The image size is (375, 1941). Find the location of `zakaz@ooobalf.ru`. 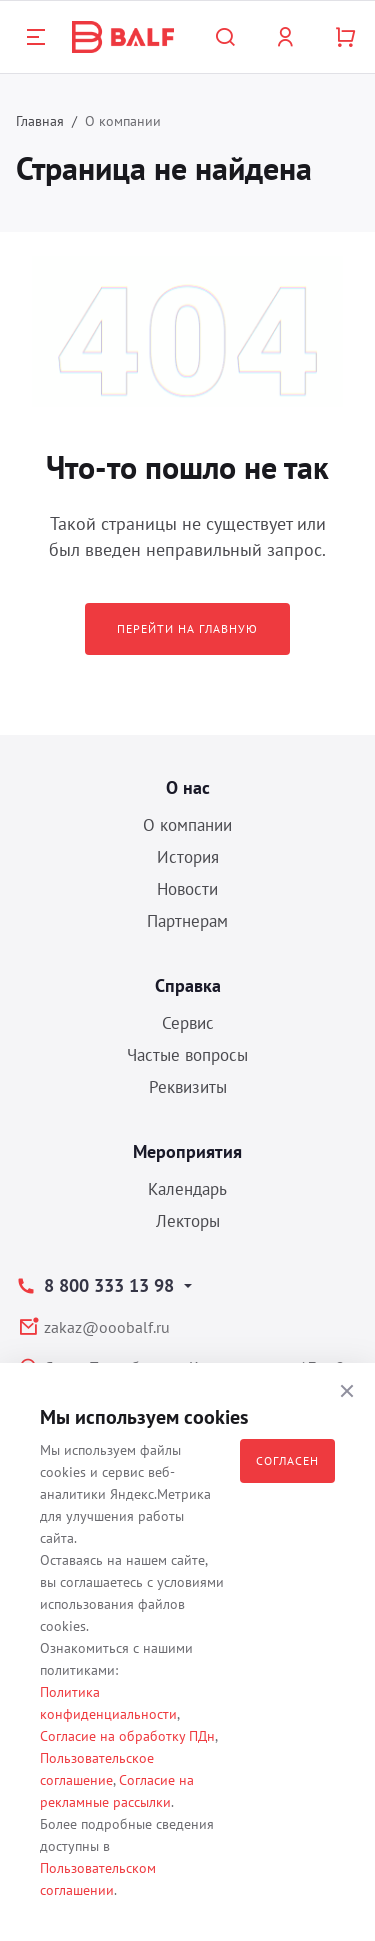

zakaz@ooobalf.ru is located at coordinates (107, 1327).